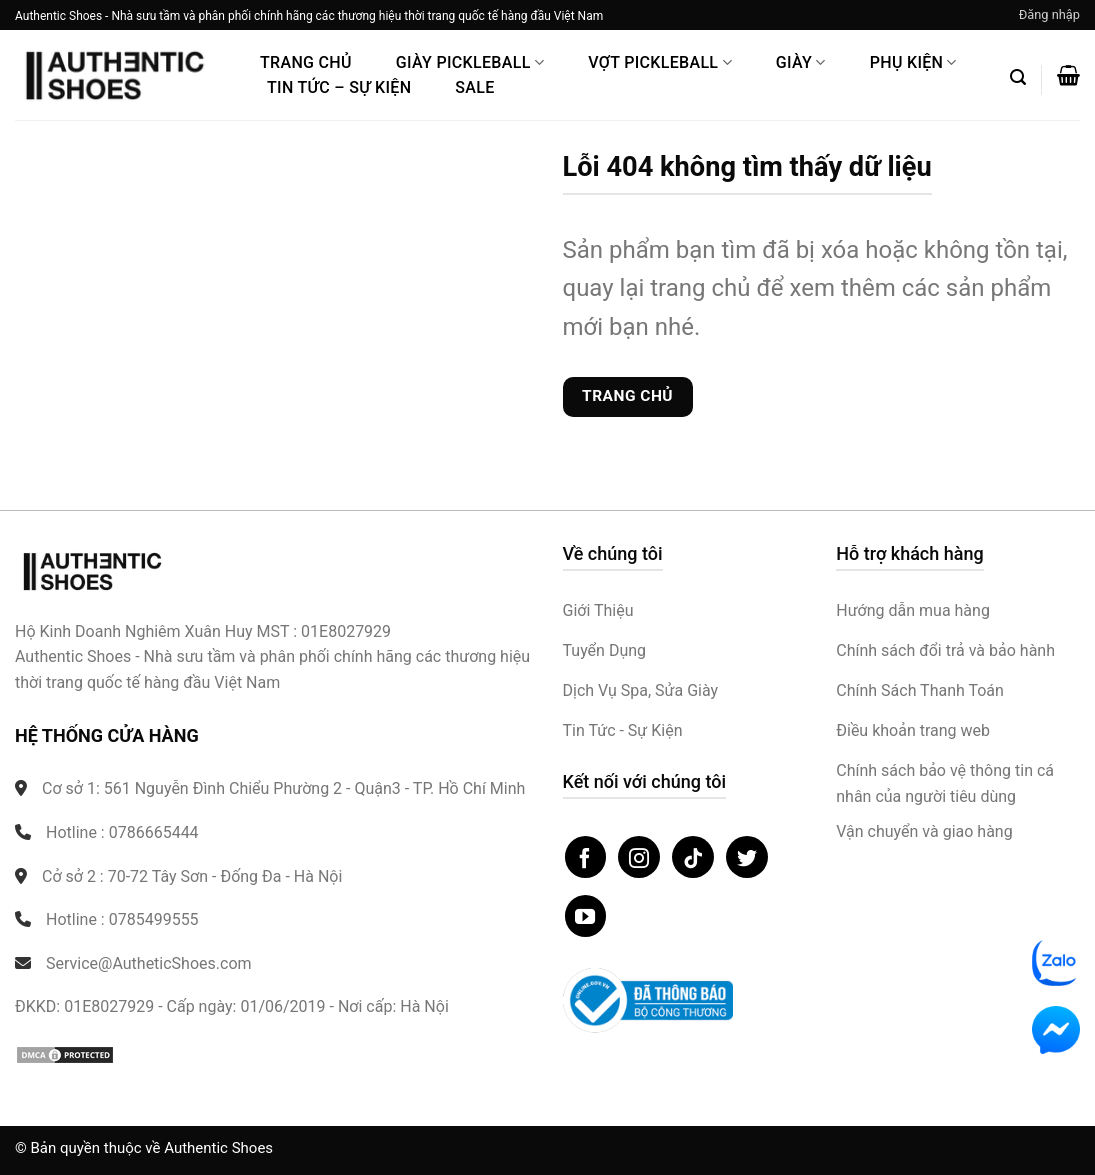 Image resolution: width=1095 pixels, height=1175 pixels. I want to click on Phụ Kiện, so click(913, 62).